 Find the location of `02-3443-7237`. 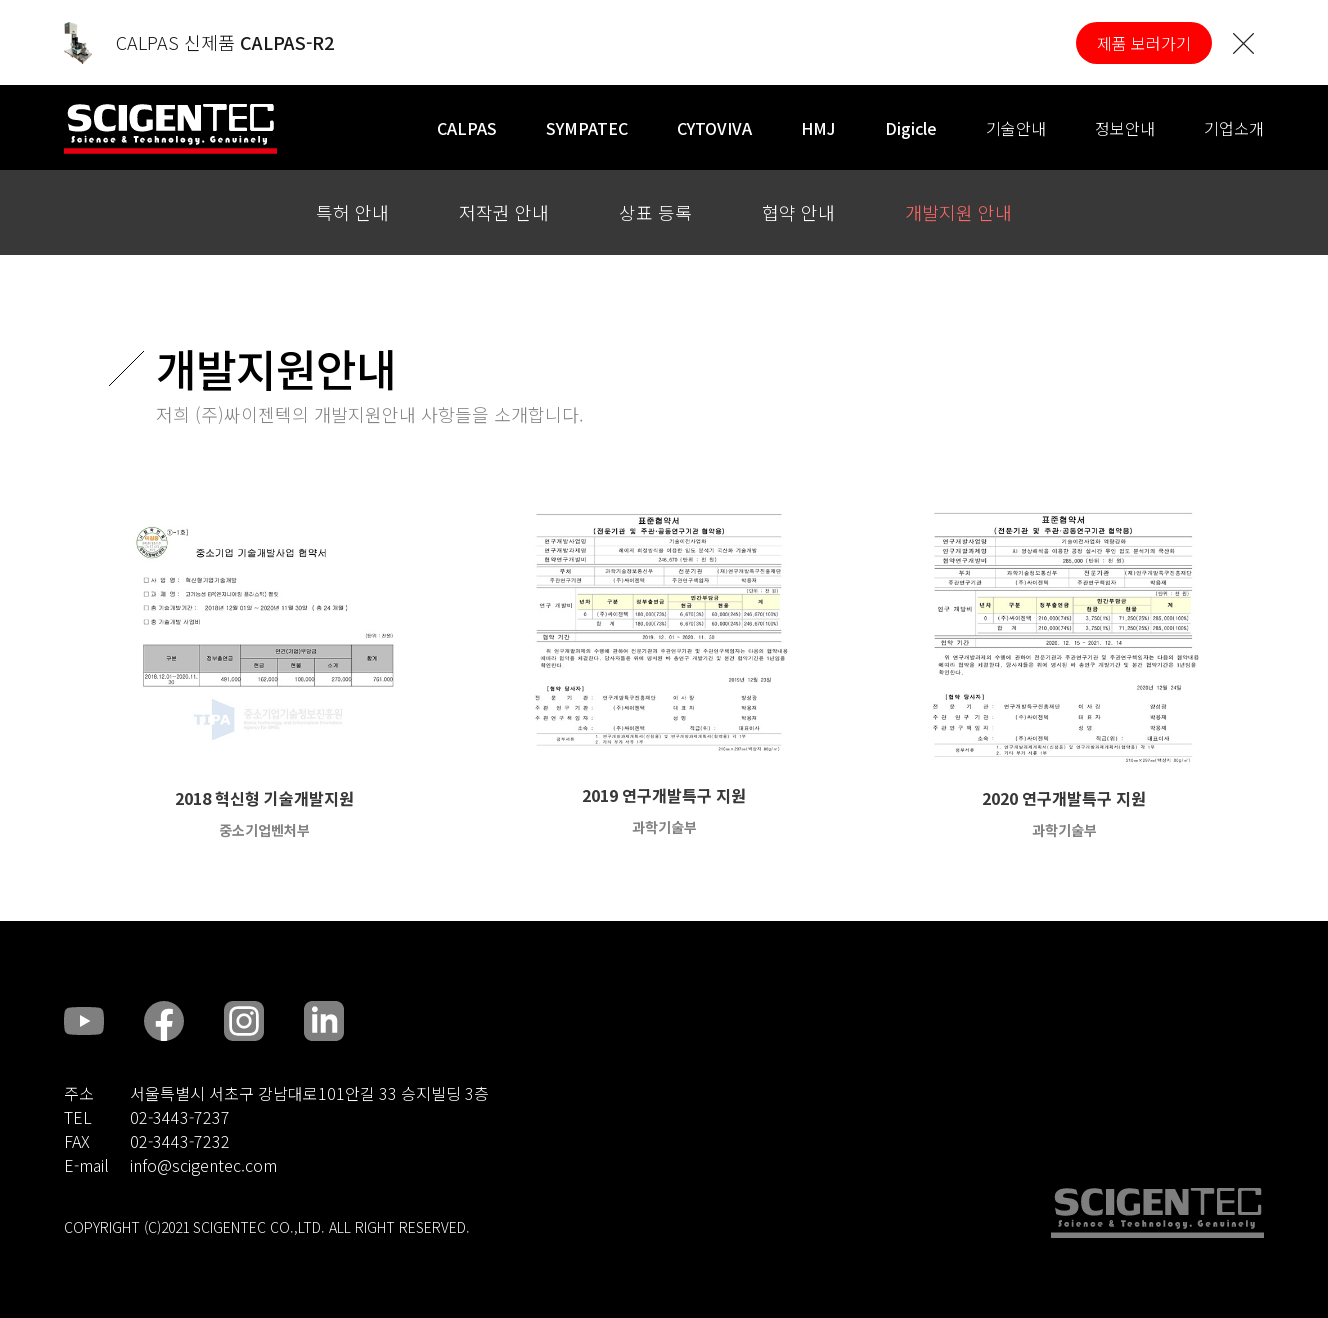

02-3443-7237 is located at coordinates (180, 1117).